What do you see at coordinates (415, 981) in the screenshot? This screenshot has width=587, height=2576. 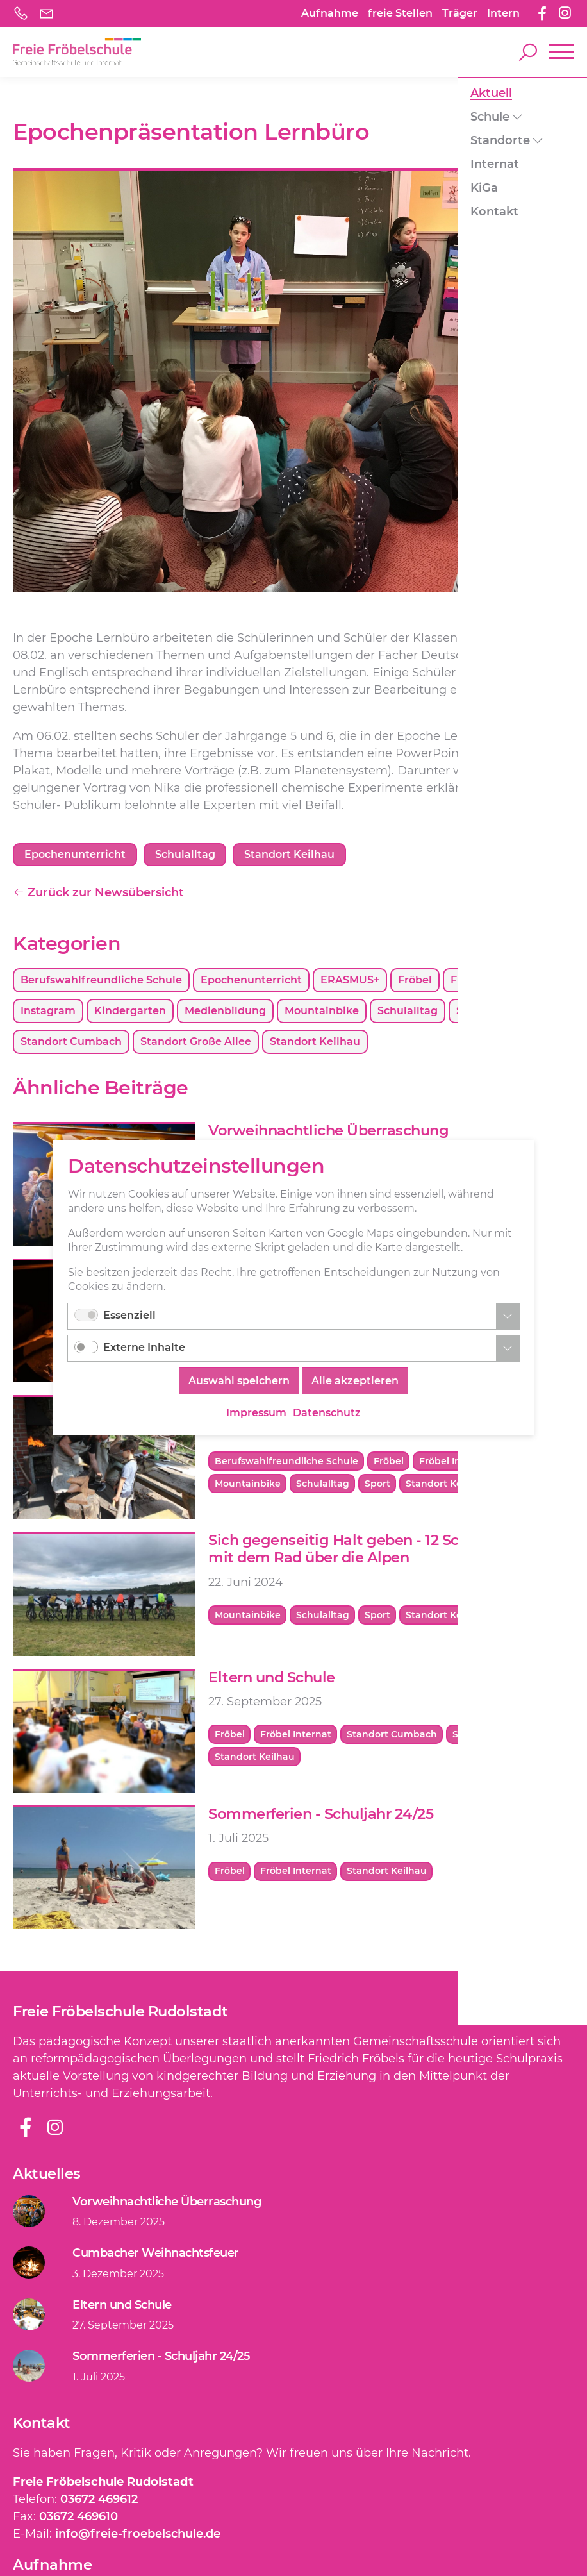 I see `Fröbel` at bounding box center [415, 981].